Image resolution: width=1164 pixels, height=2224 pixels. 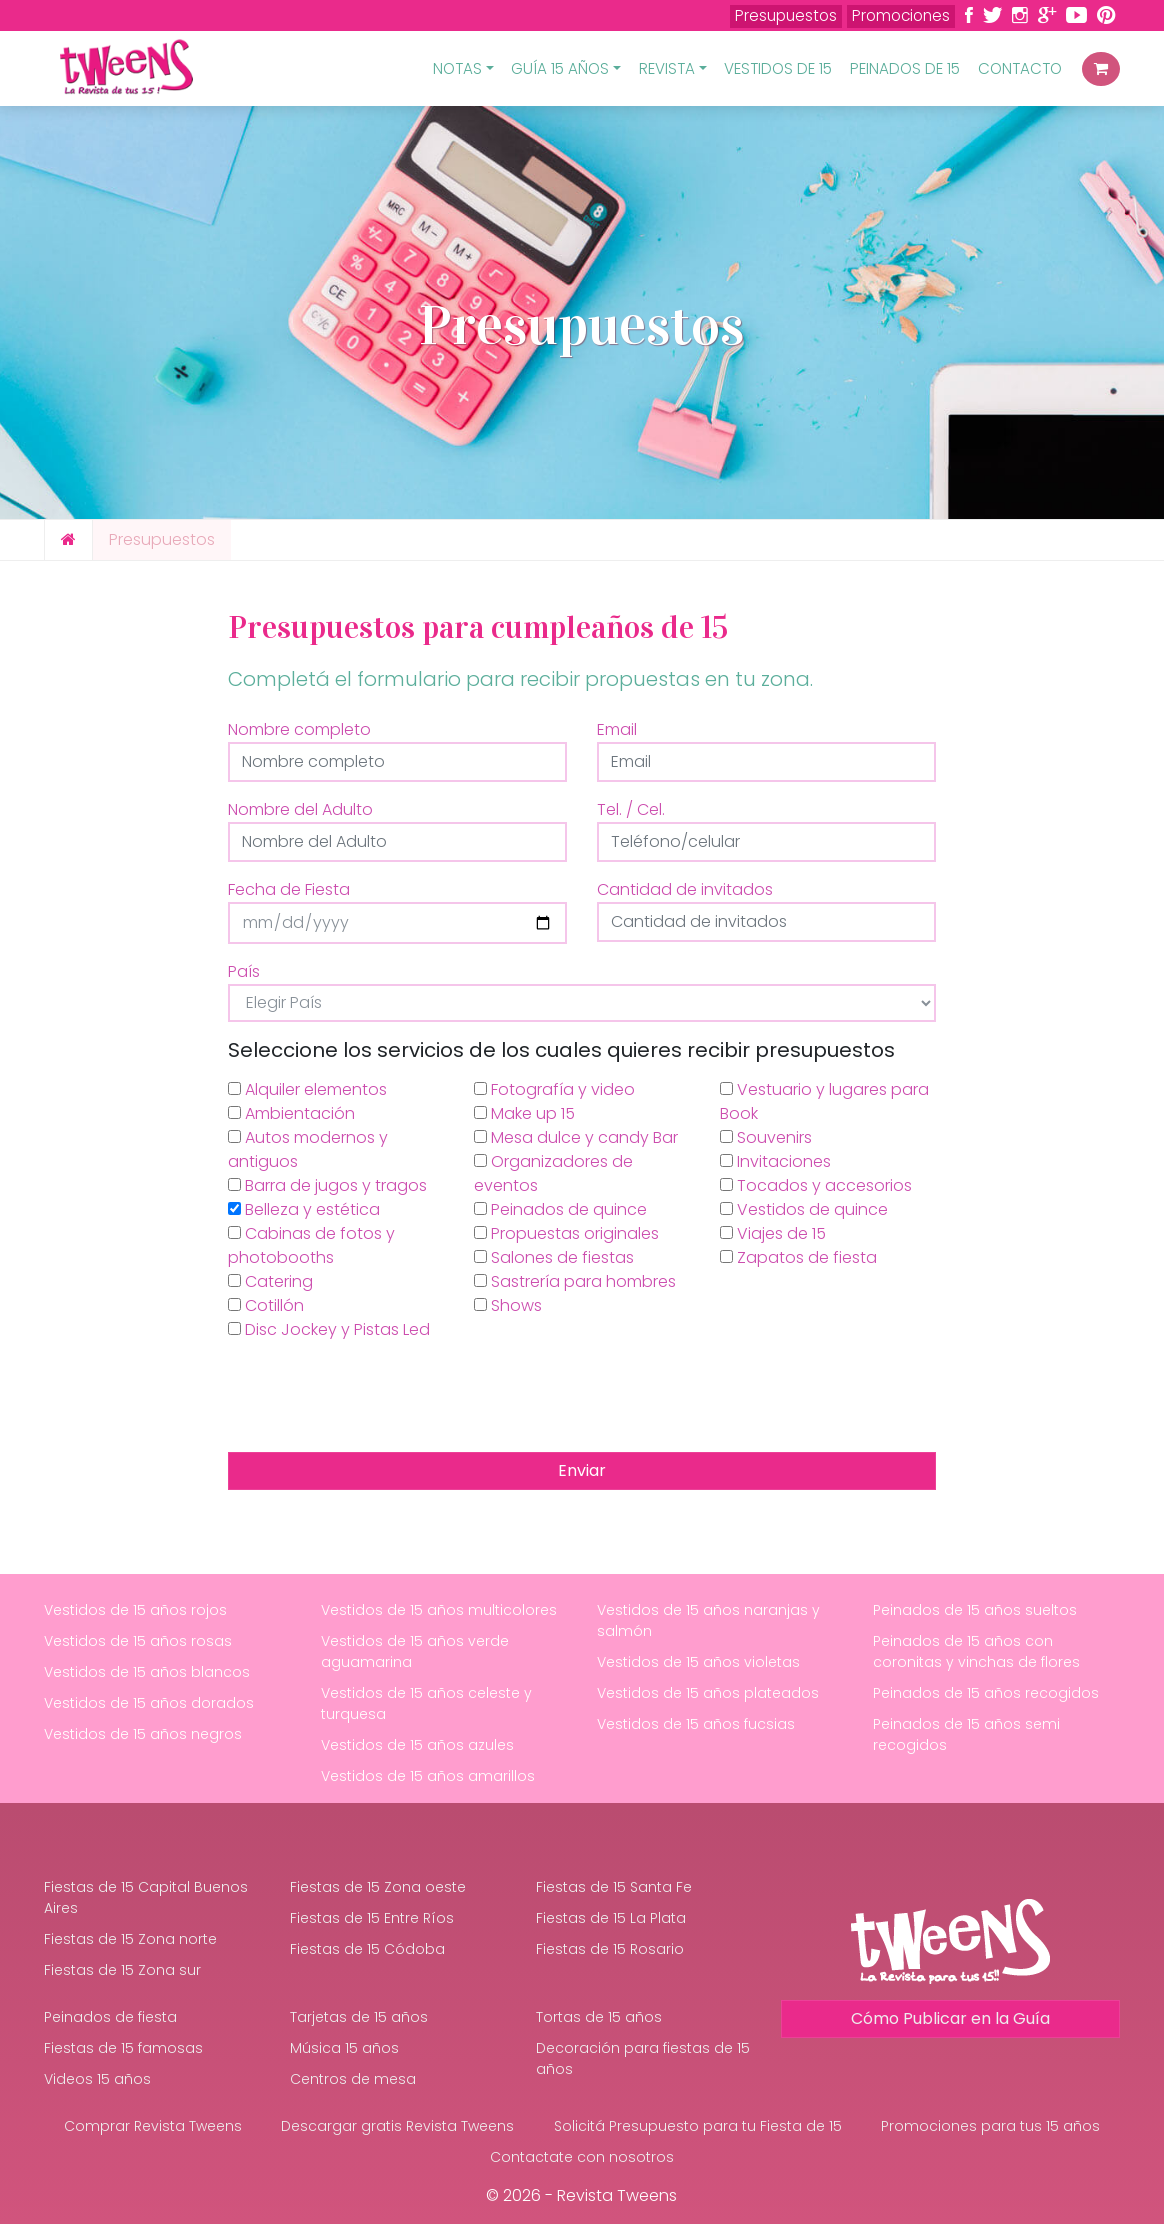 I want to click on Enviar, so click(x=582, y=1470).